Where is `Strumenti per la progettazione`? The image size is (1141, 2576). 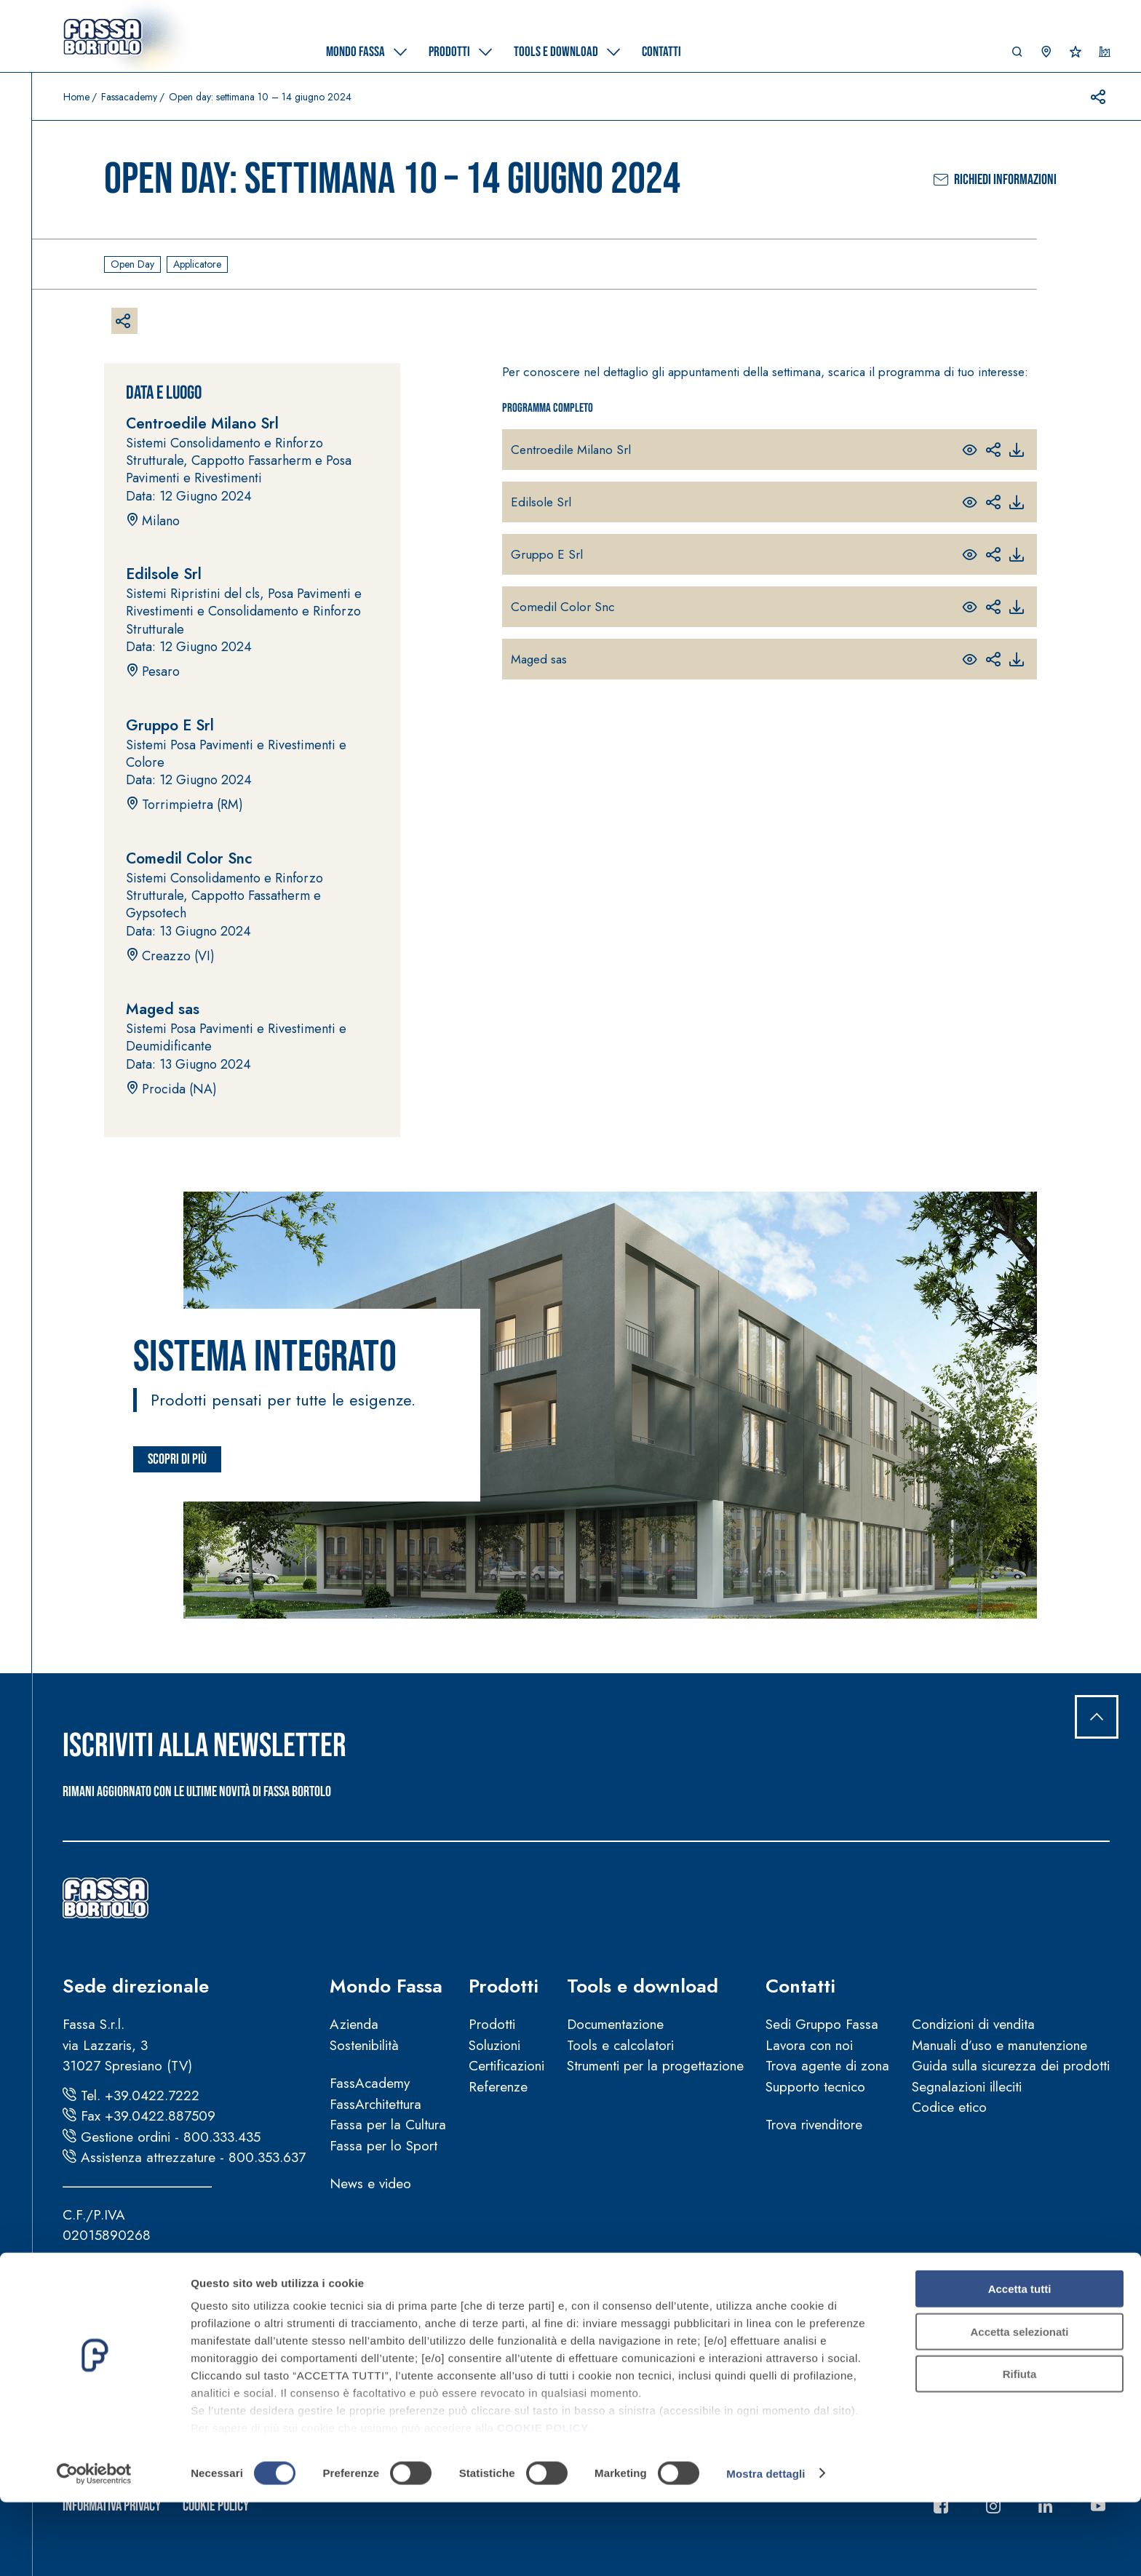
Strumenti per la progettazione is located at coordinates (655, 2065).